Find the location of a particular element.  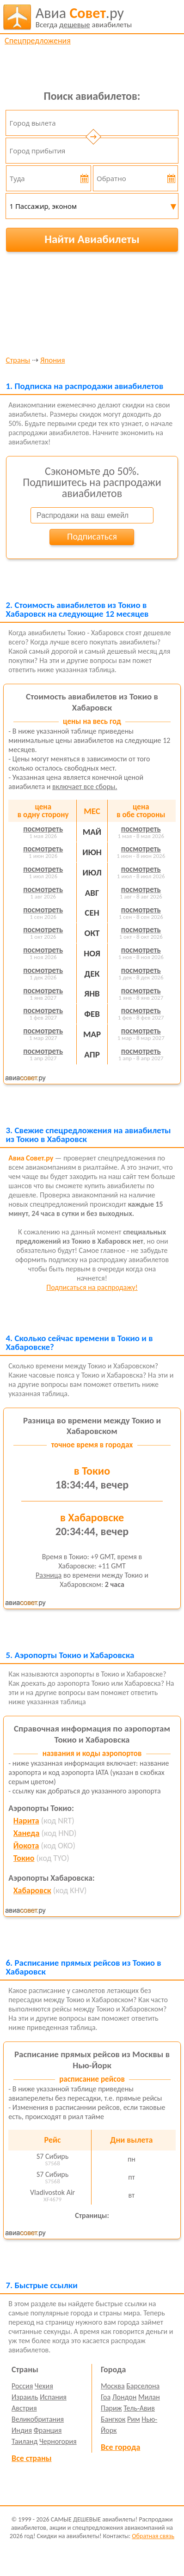

Найти Авиабилеты is located at coordinates (92, 239).